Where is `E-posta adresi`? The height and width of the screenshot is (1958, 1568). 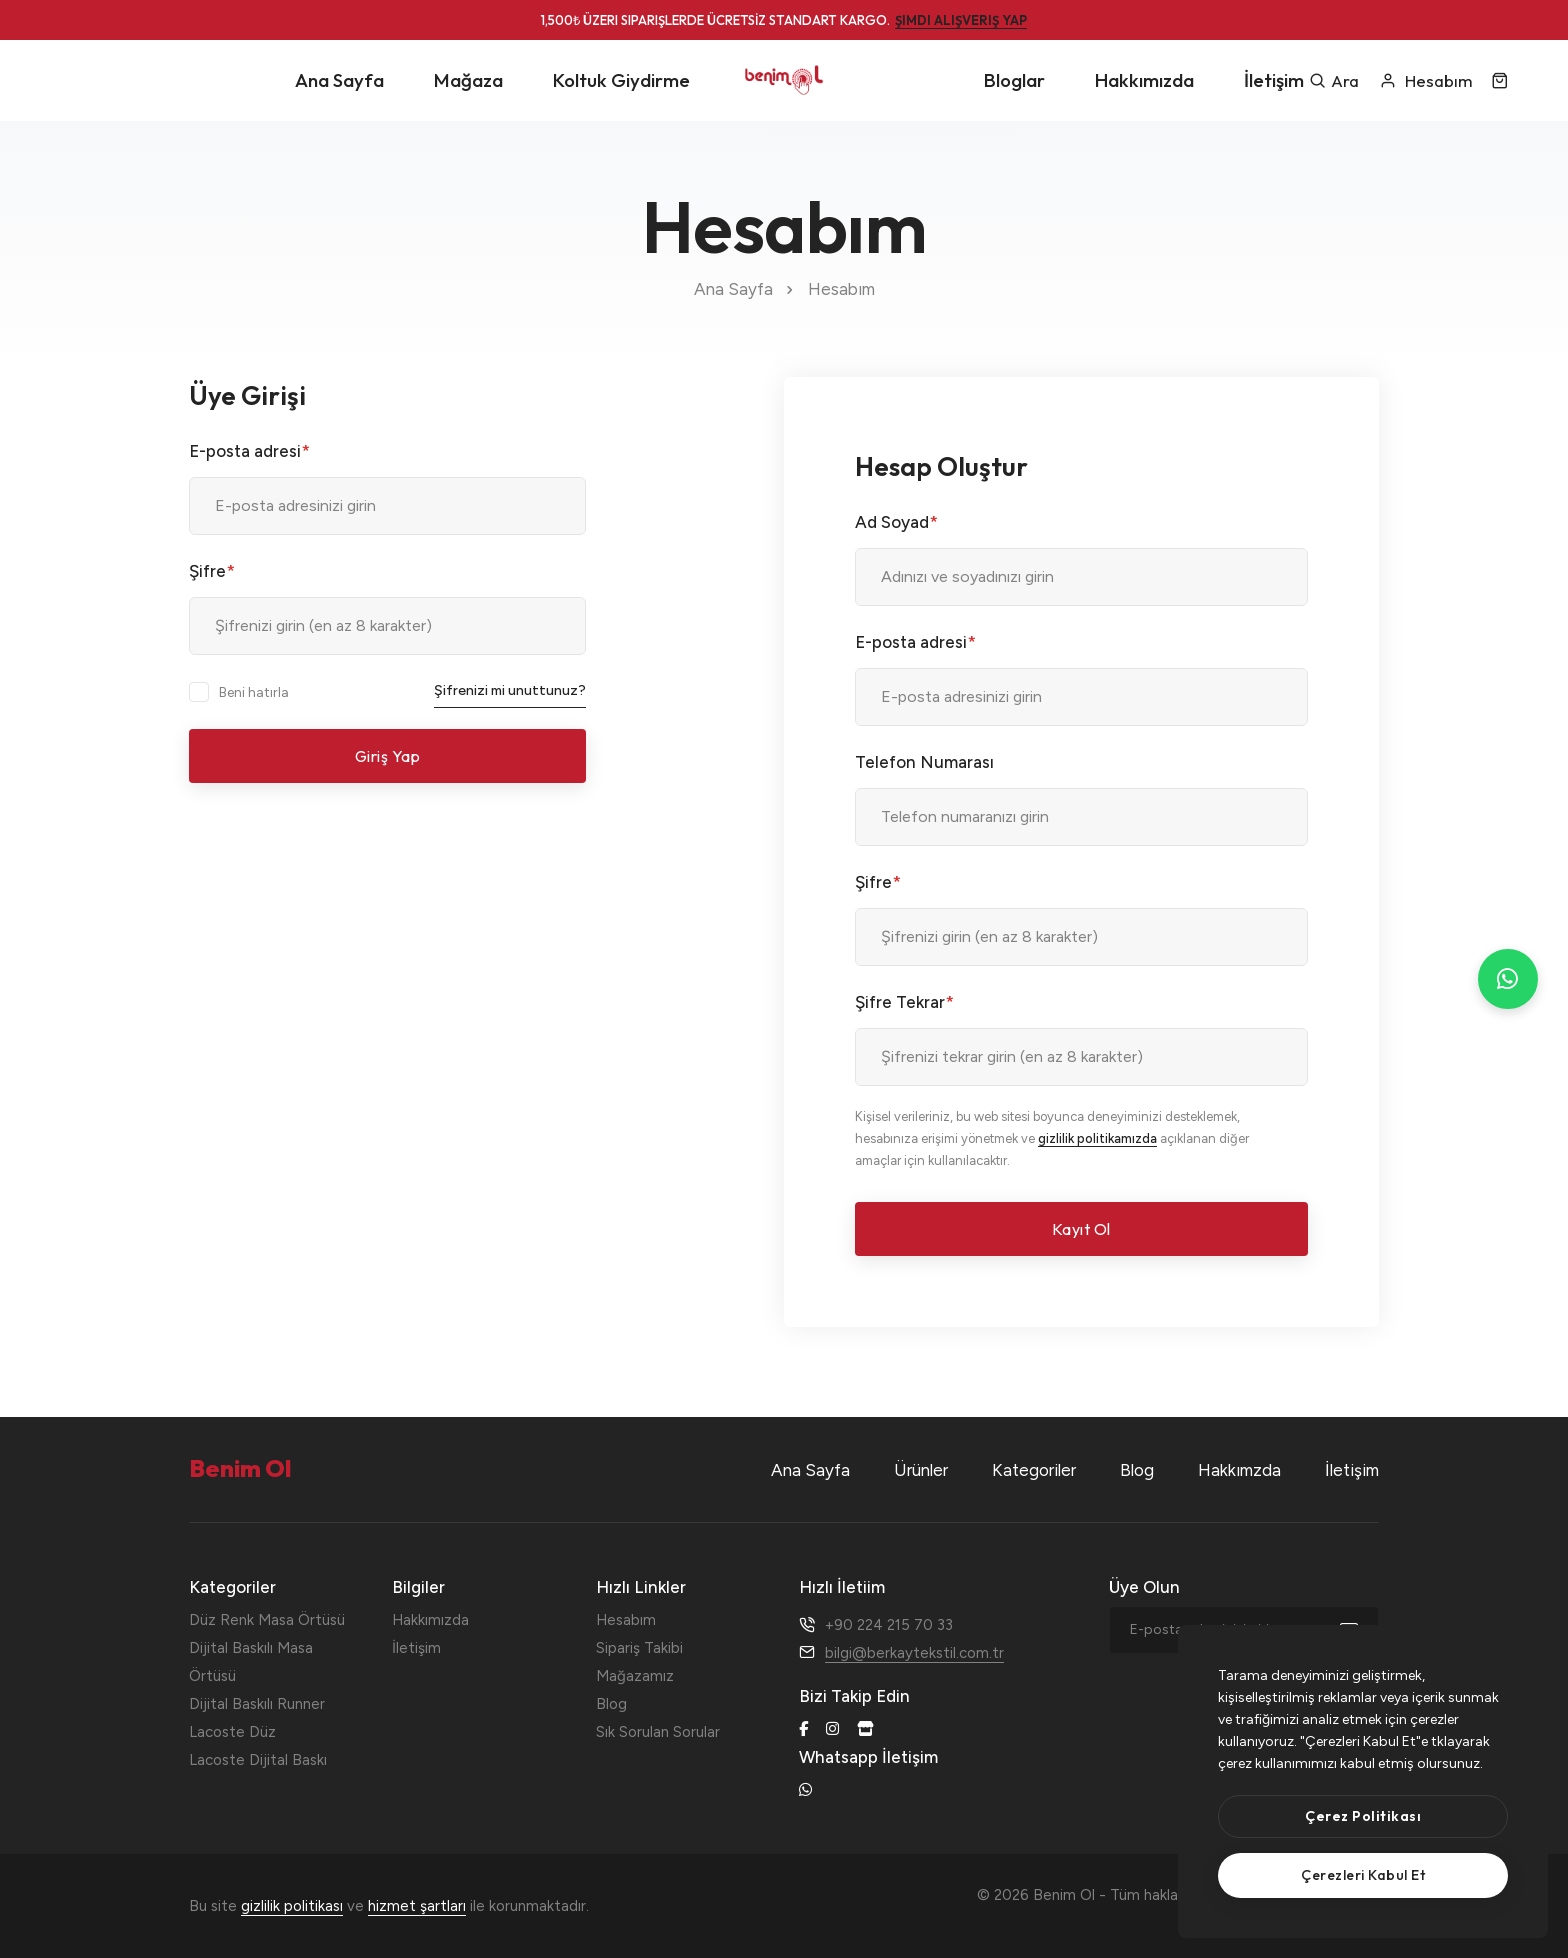
E-posta adresi is located at coordinates (249, 451).